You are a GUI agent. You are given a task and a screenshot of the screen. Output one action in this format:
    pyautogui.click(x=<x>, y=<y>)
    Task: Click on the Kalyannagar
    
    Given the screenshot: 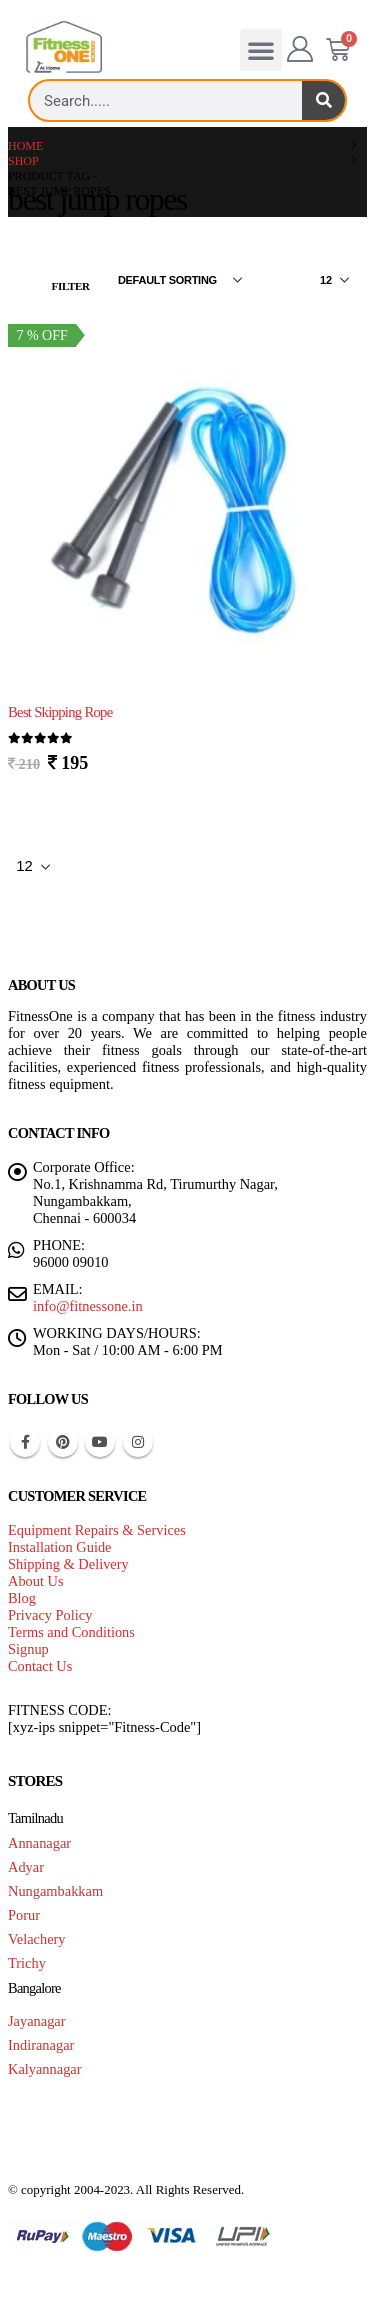 What is the action you would take?
    pyautogui.click(x=45, y=2069)
    